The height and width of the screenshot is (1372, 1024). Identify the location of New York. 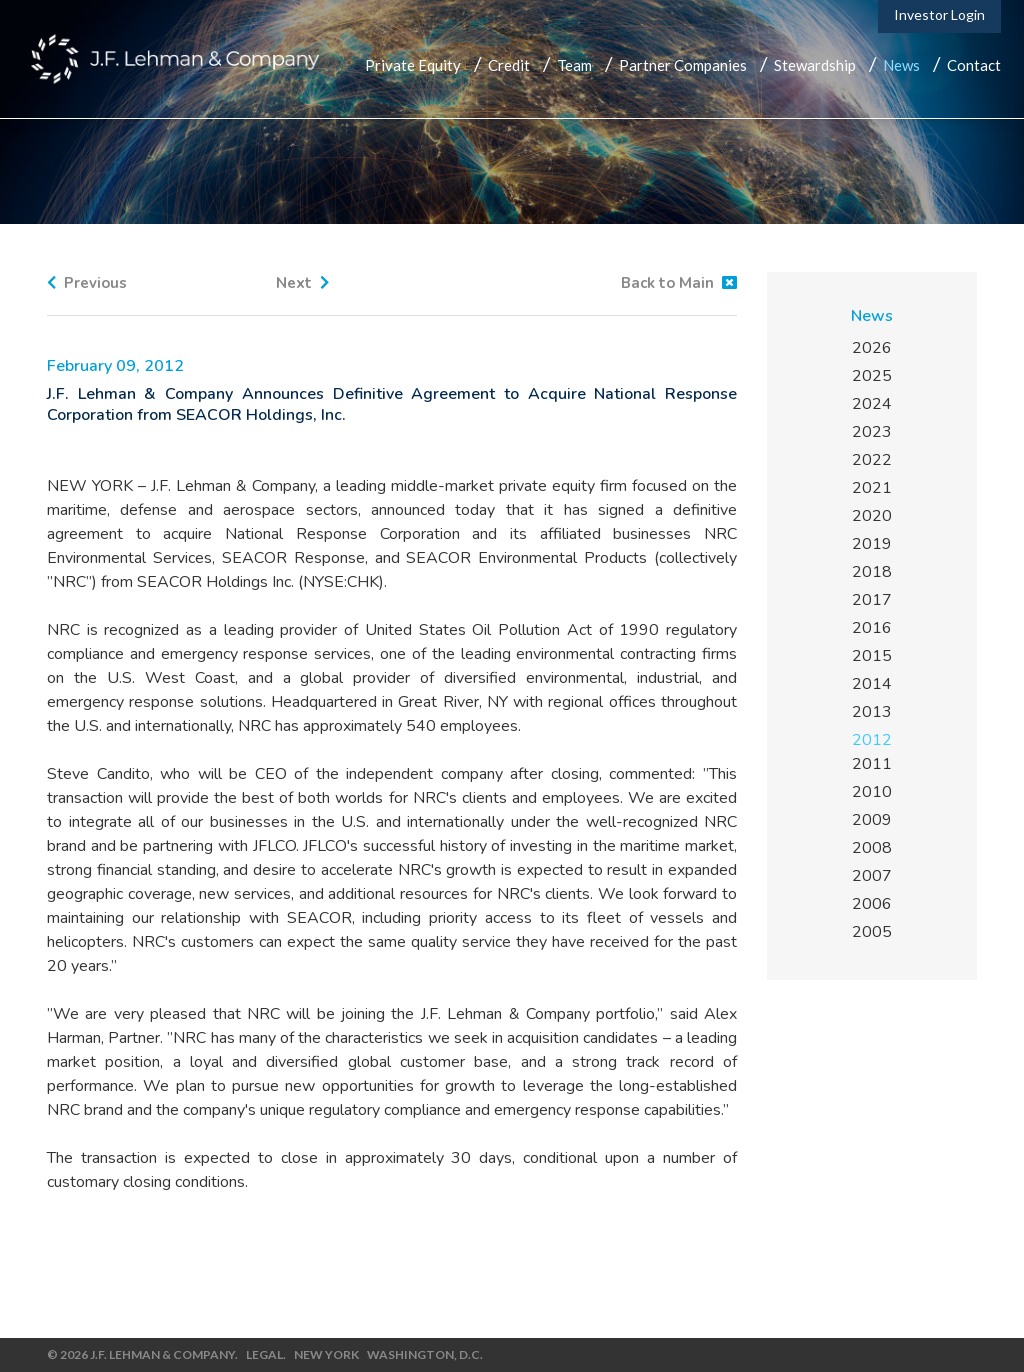
(326, 1354).